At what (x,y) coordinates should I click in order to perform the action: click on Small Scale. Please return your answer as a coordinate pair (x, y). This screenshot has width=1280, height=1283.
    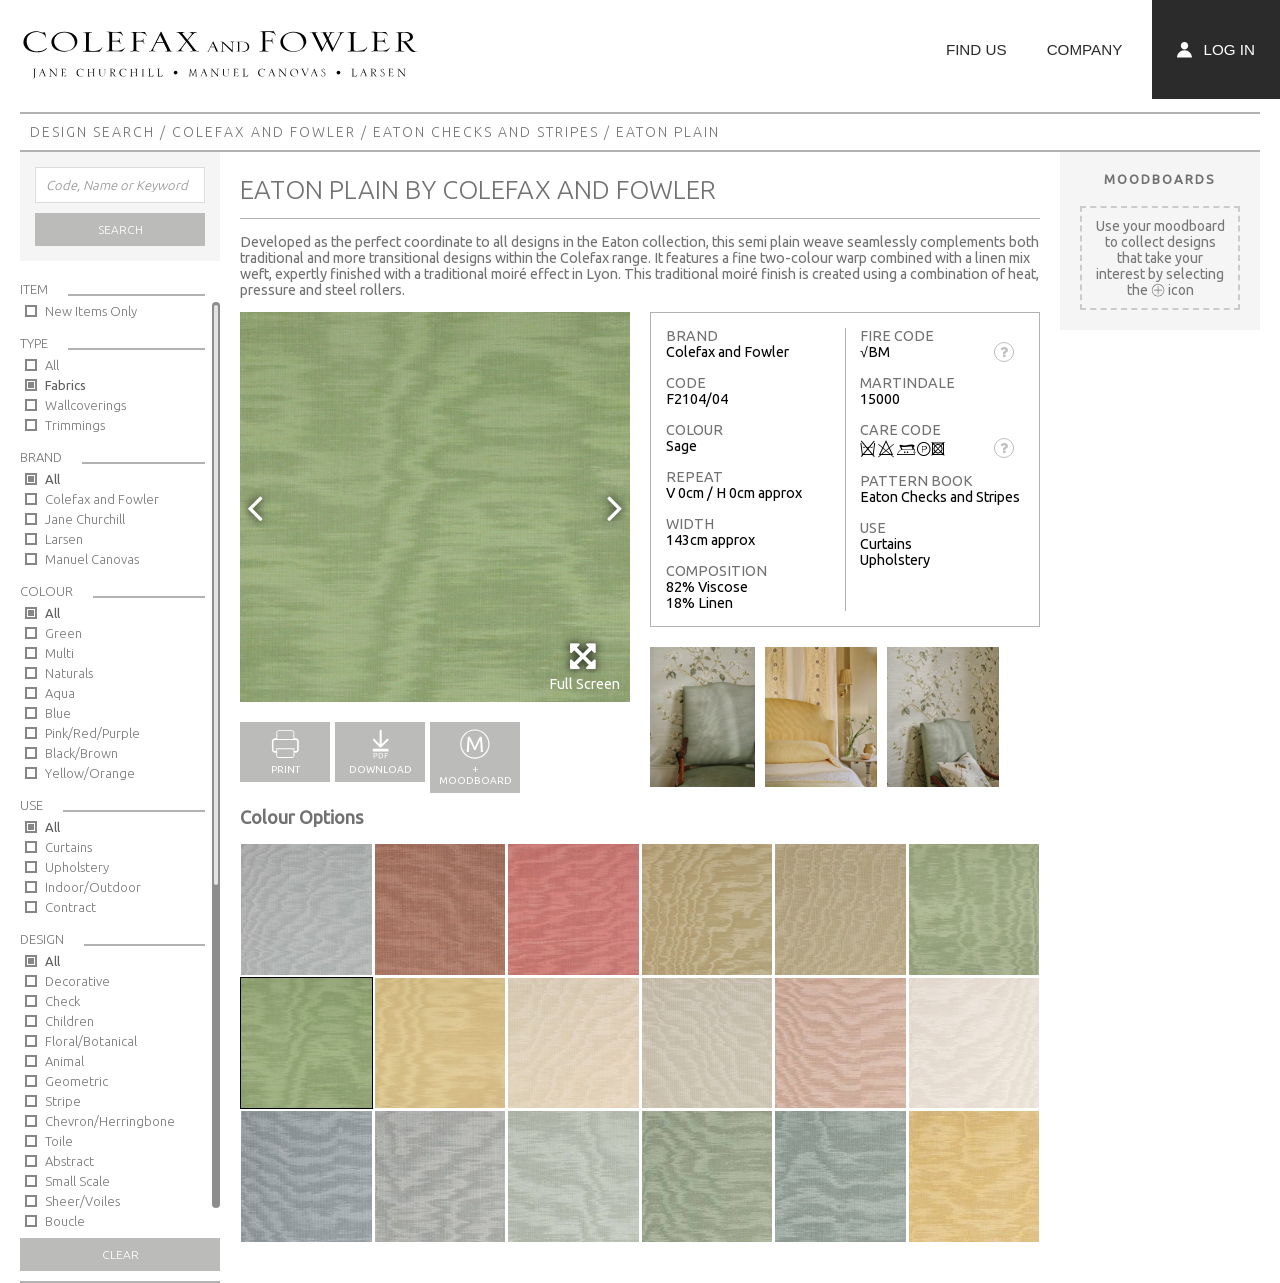
    Looking at the image, I should click on (77, 1181).